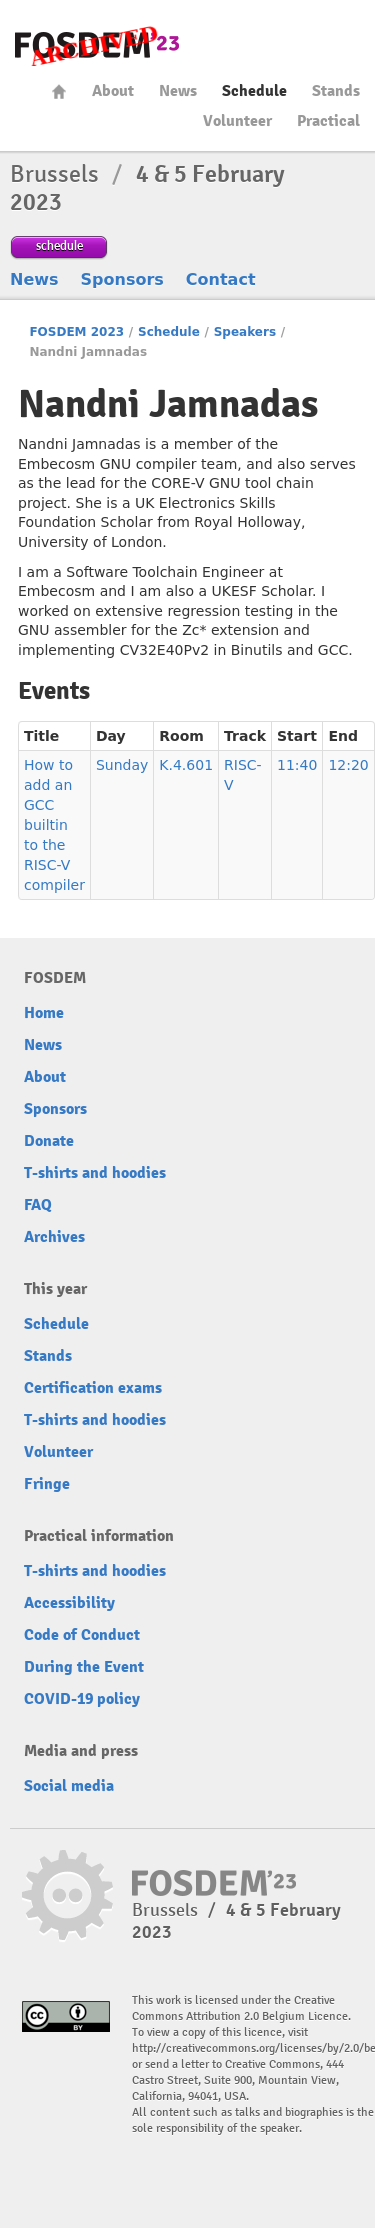  What do you see at coordinates (95, 1173) in the screenshot?
I see `T-shirts and hoodies` at bounding box center [95, 1173].